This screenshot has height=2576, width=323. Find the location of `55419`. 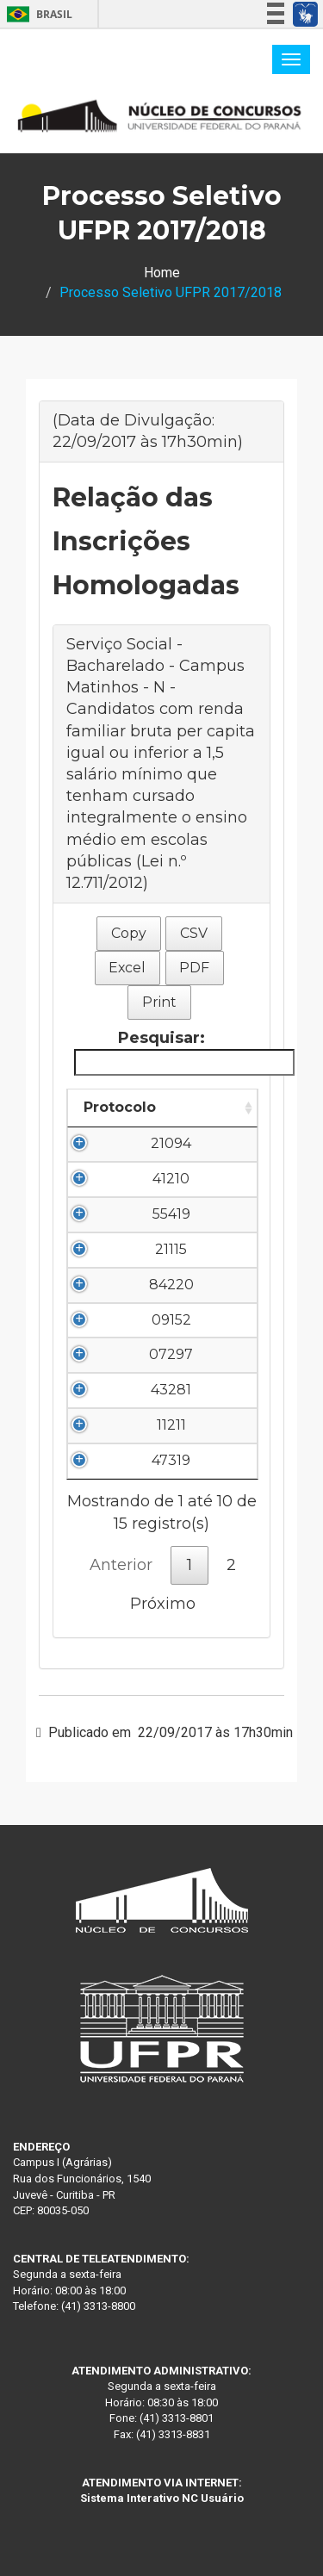

55419 is located at coordinates (171, 1214).